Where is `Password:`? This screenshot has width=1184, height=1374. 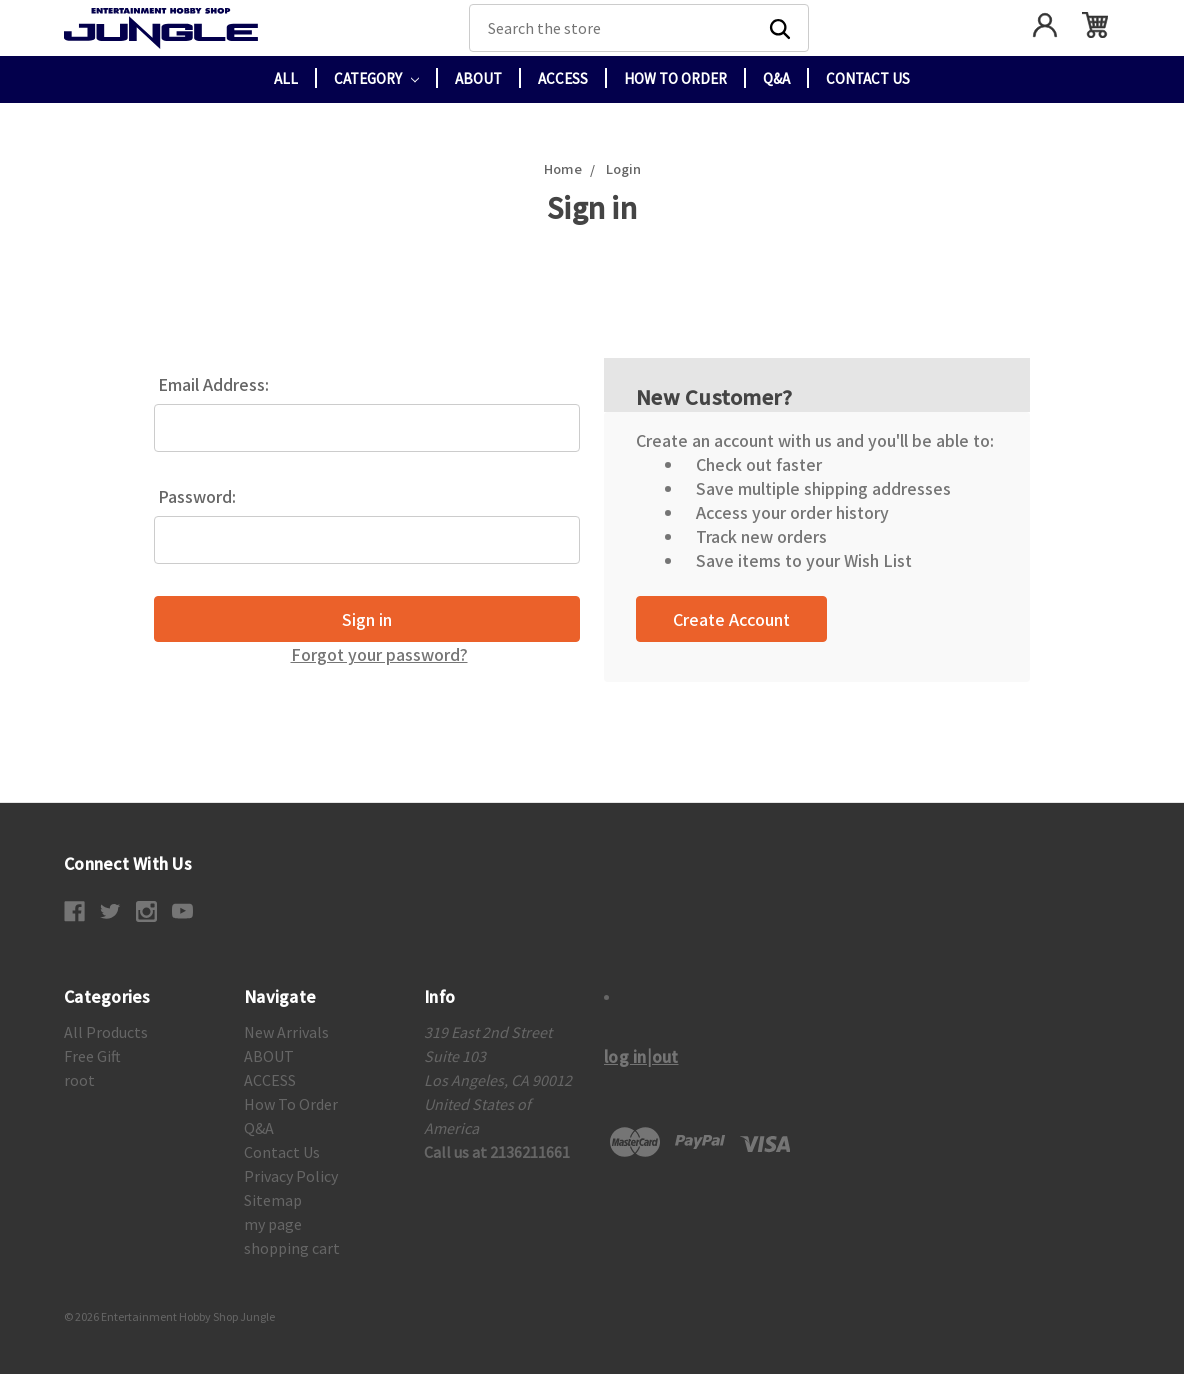 Password: is located at coordinates (197, 496).